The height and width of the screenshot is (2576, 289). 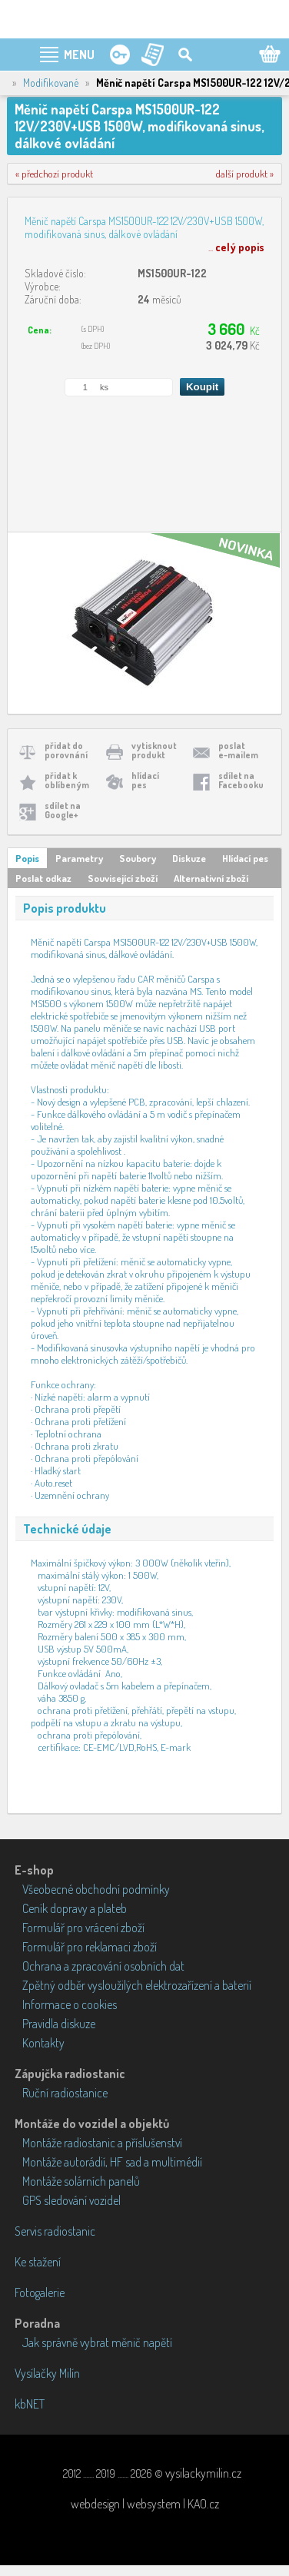 What do you see at coordinates (66, 750) in the screenshot?
I see `přidat doporovnání` at bounding box center [66, 750].